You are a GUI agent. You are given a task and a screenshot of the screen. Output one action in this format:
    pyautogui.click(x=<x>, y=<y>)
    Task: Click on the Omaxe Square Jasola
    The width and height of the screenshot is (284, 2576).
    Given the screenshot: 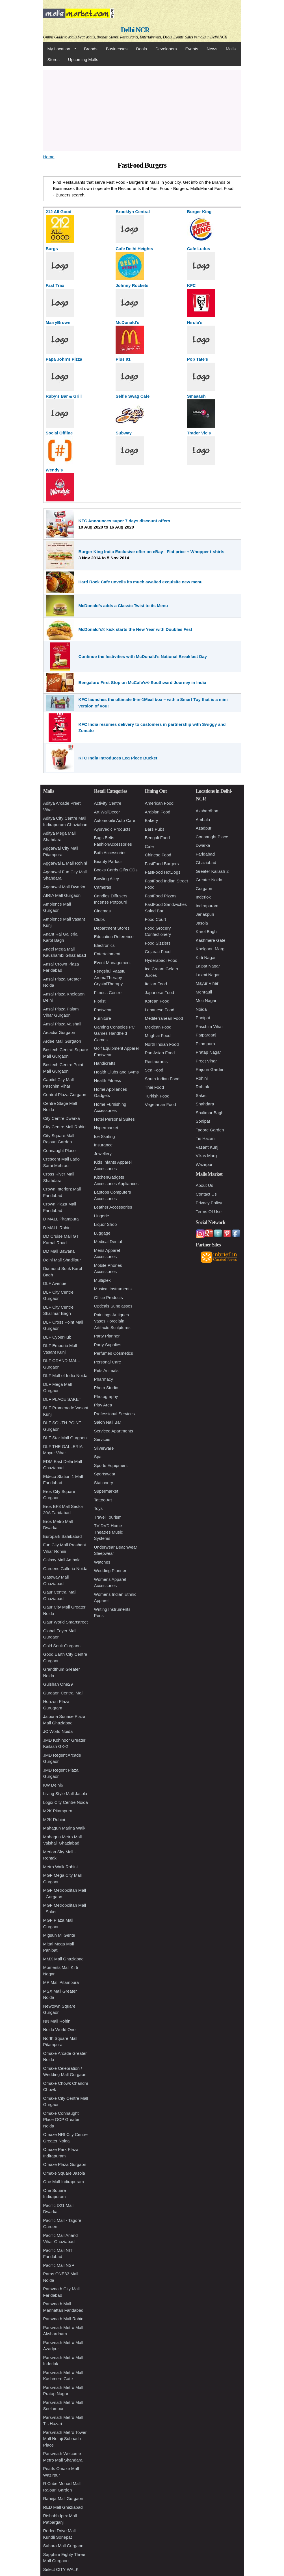 What is the action you would take?
    pyautogui.click(x=64, y=2173)
    